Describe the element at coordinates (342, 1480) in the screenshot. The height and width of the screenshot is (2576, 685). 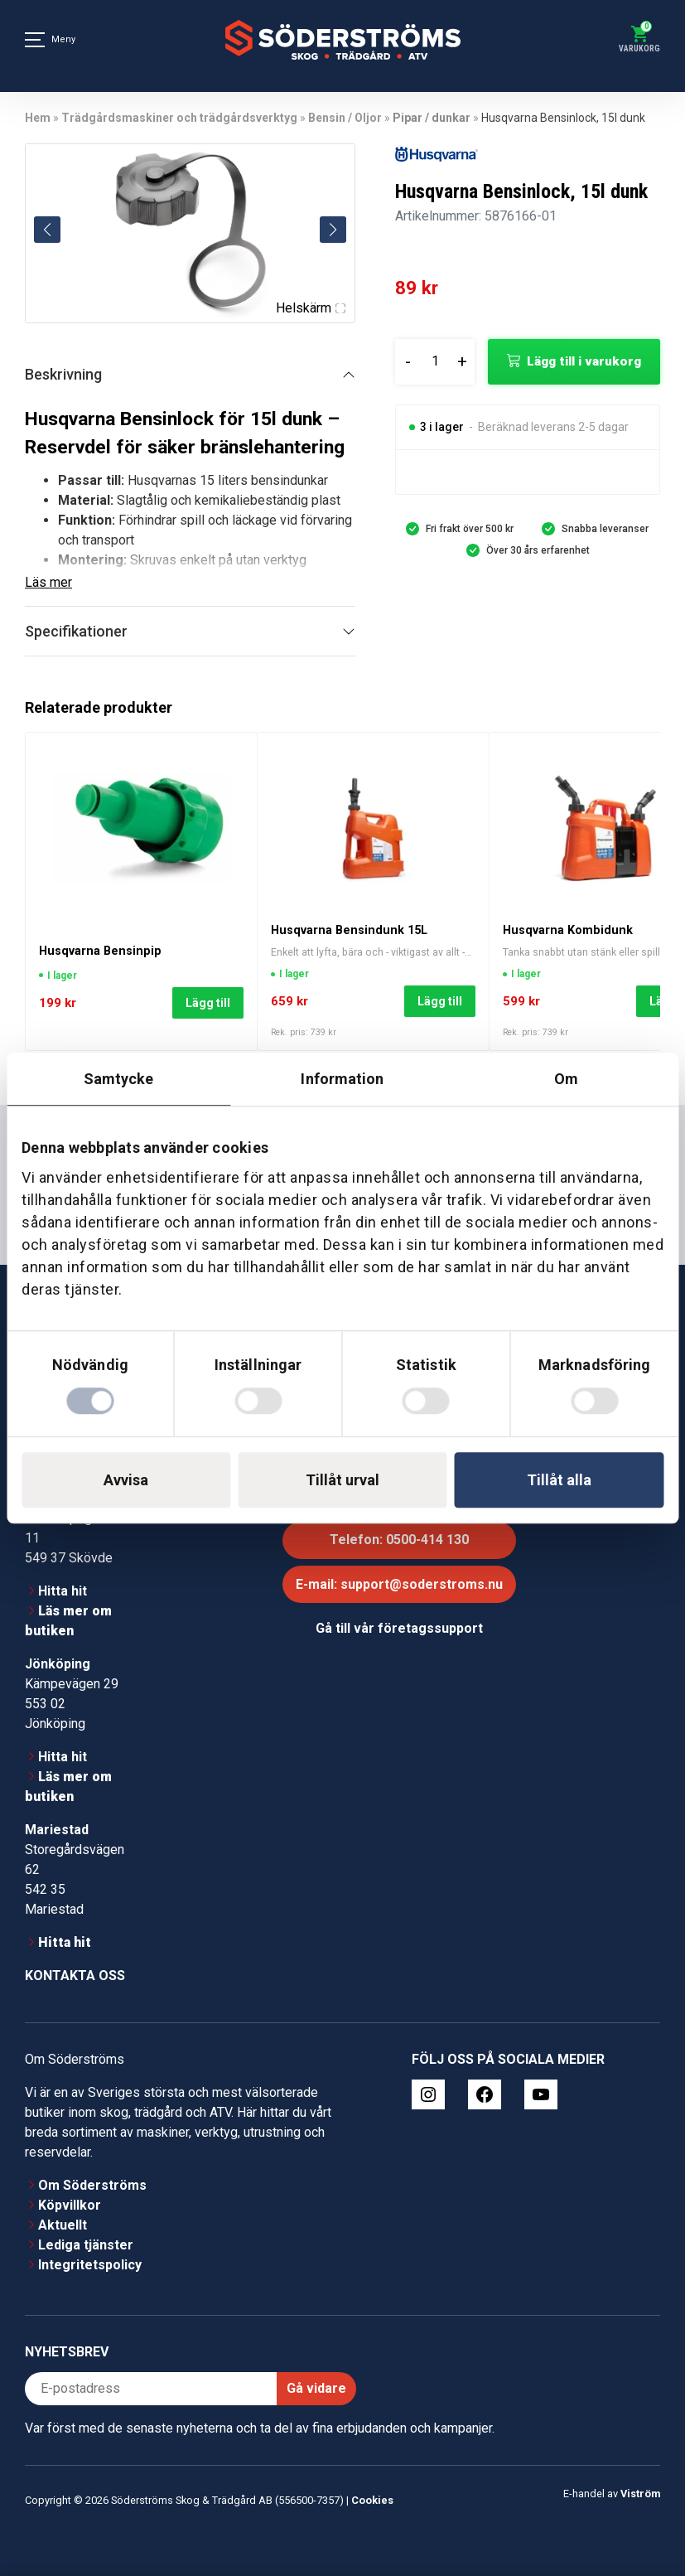
I see `Tillåt urval` at that location.